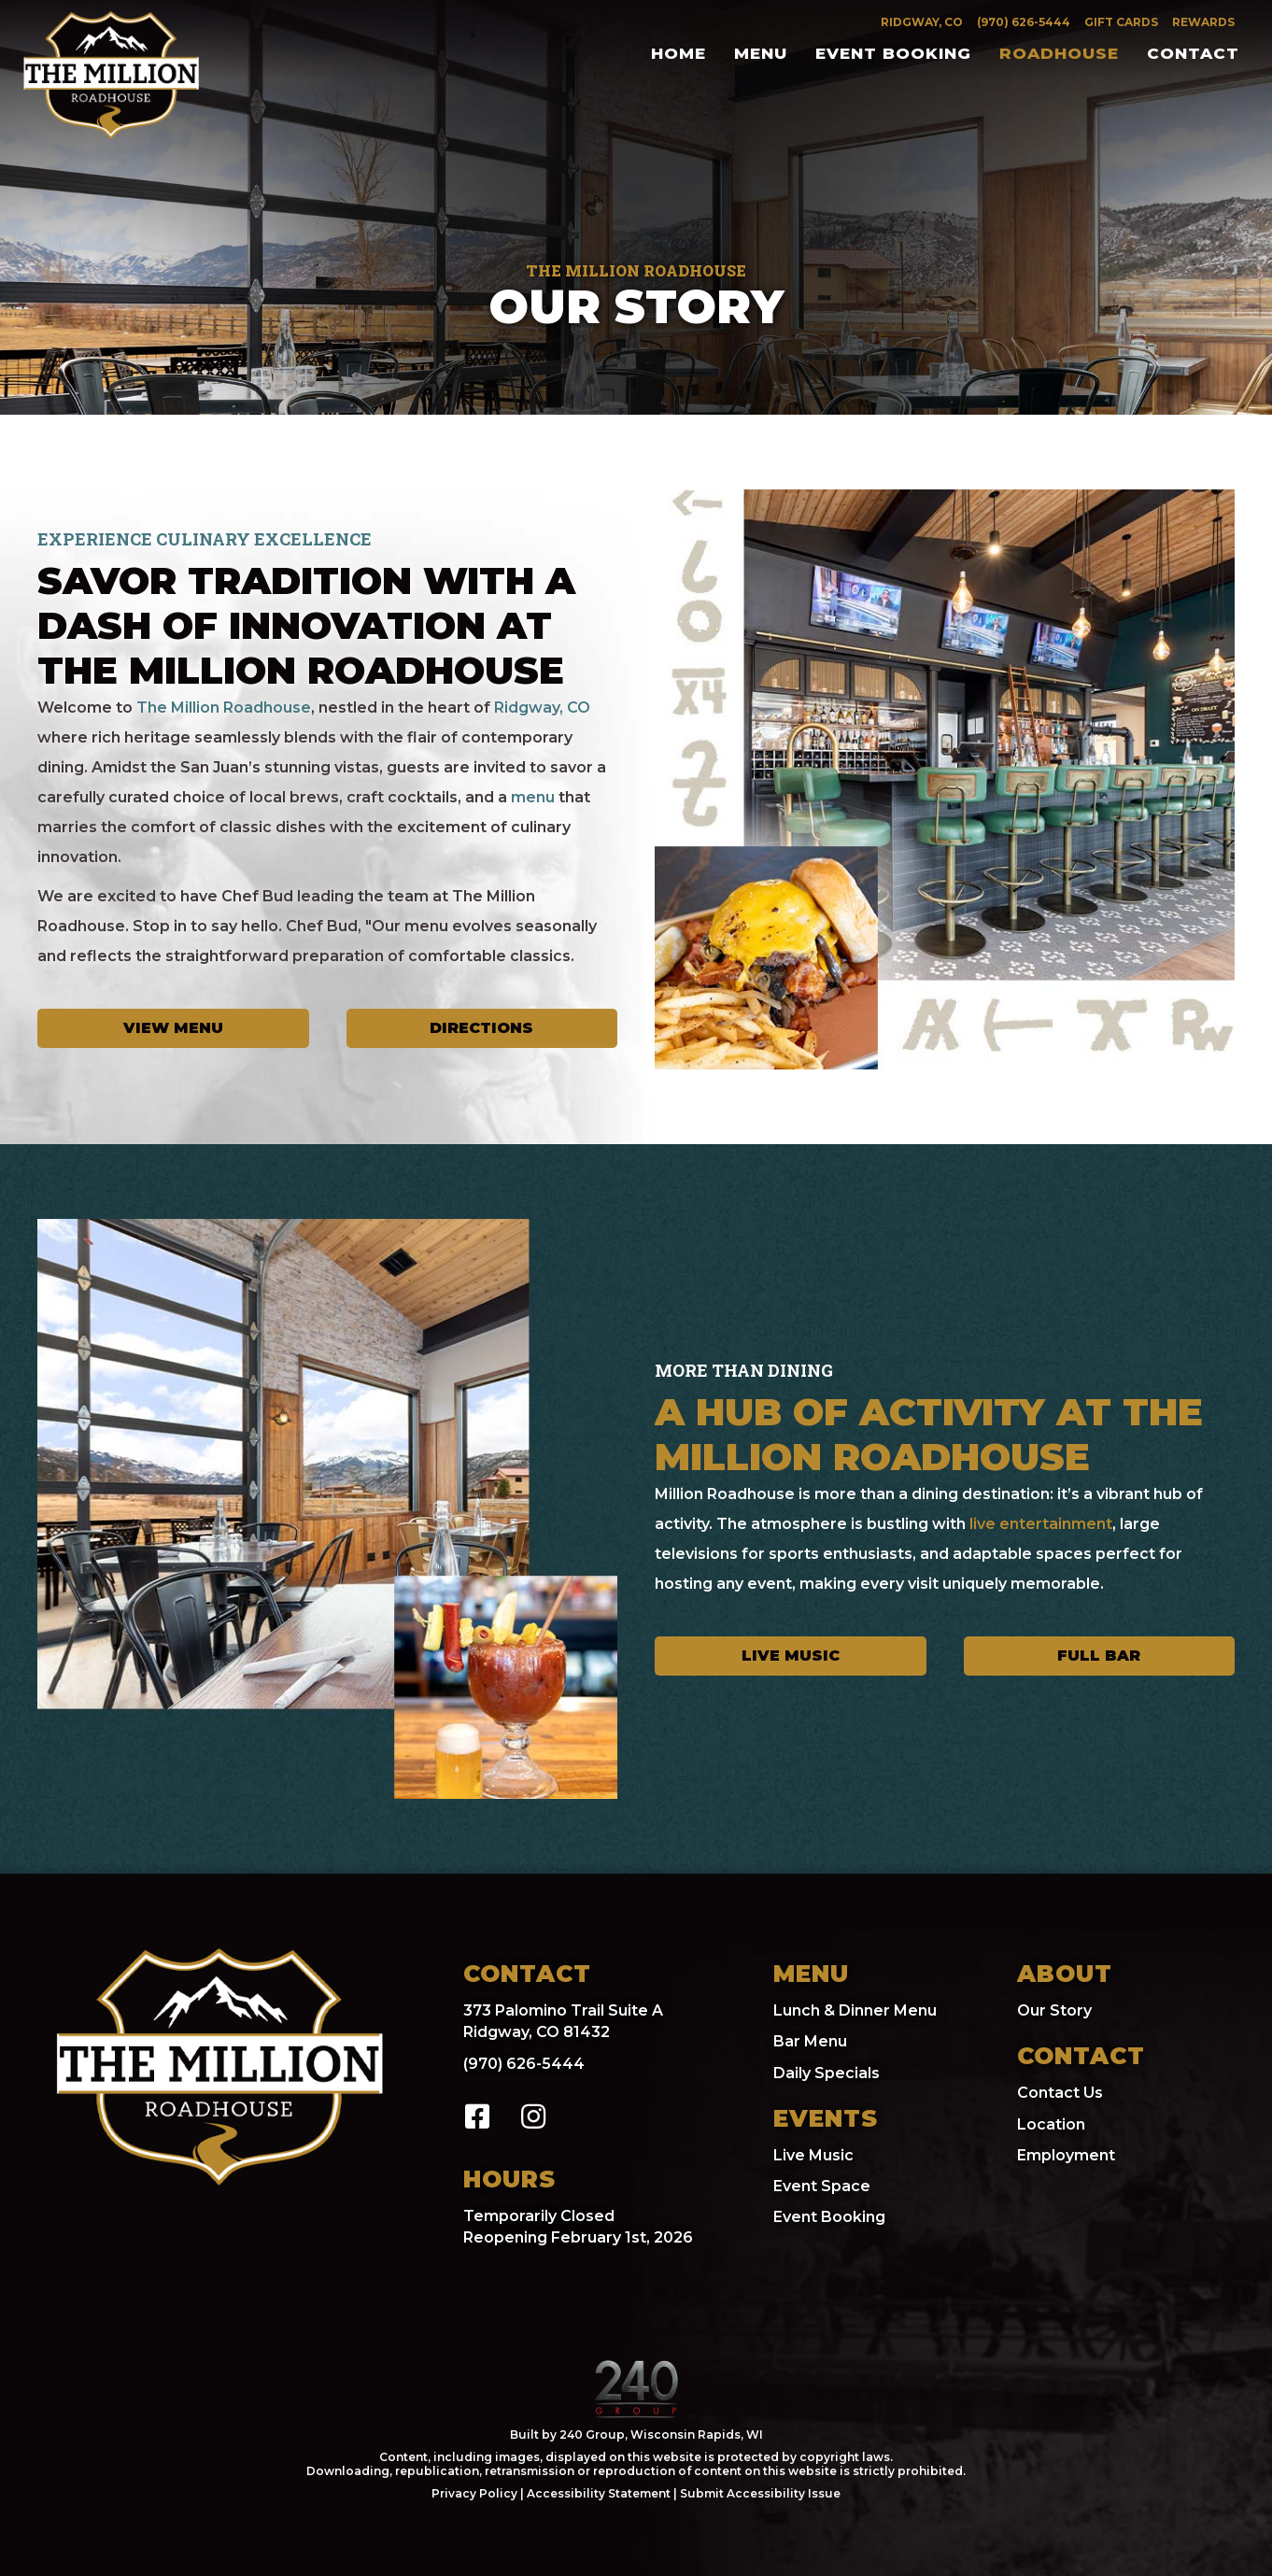 The height and width of the screenshot is (2576, 1272). What do you see at coordinates (477, 2116) in the screenshot?
I see `[button]` at bounding box center [477, 2116].